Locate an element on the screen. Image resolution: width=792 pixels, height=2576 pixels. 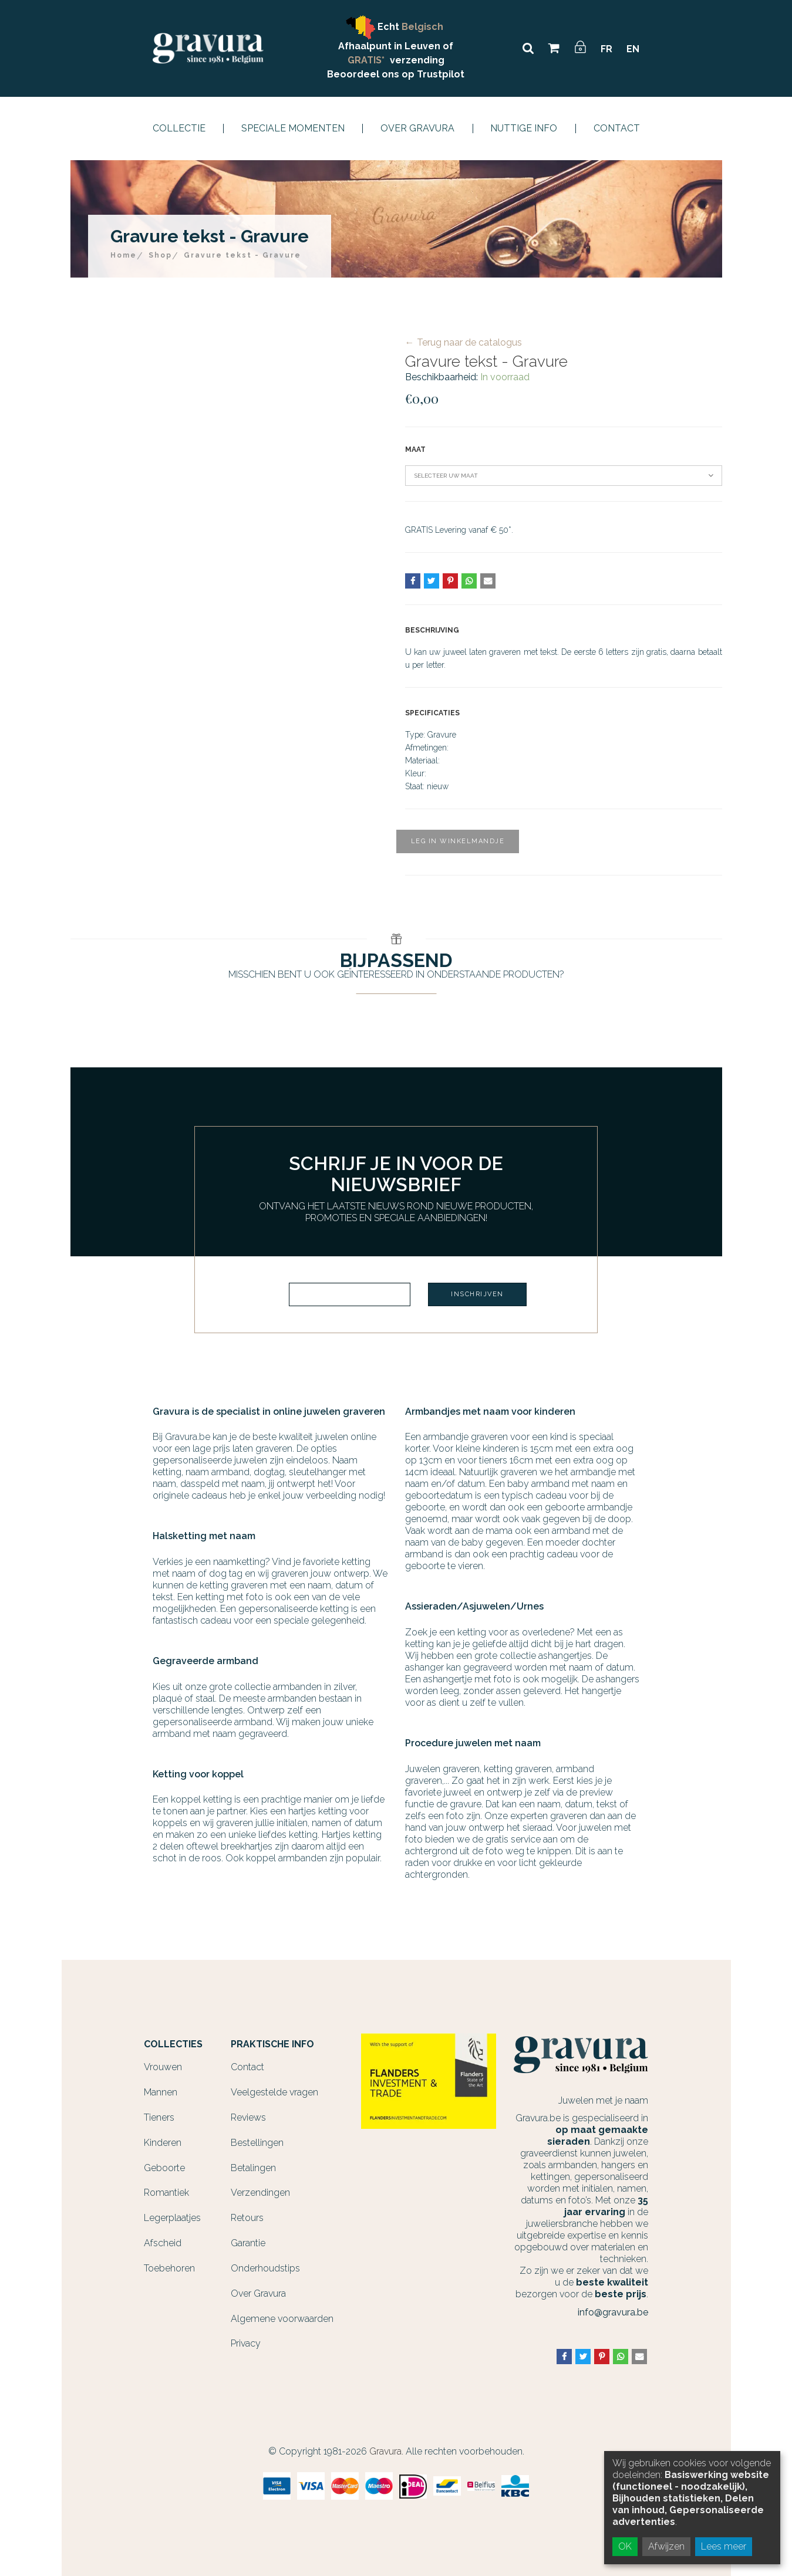
Nuttige info is located at coordinates (523, 128).